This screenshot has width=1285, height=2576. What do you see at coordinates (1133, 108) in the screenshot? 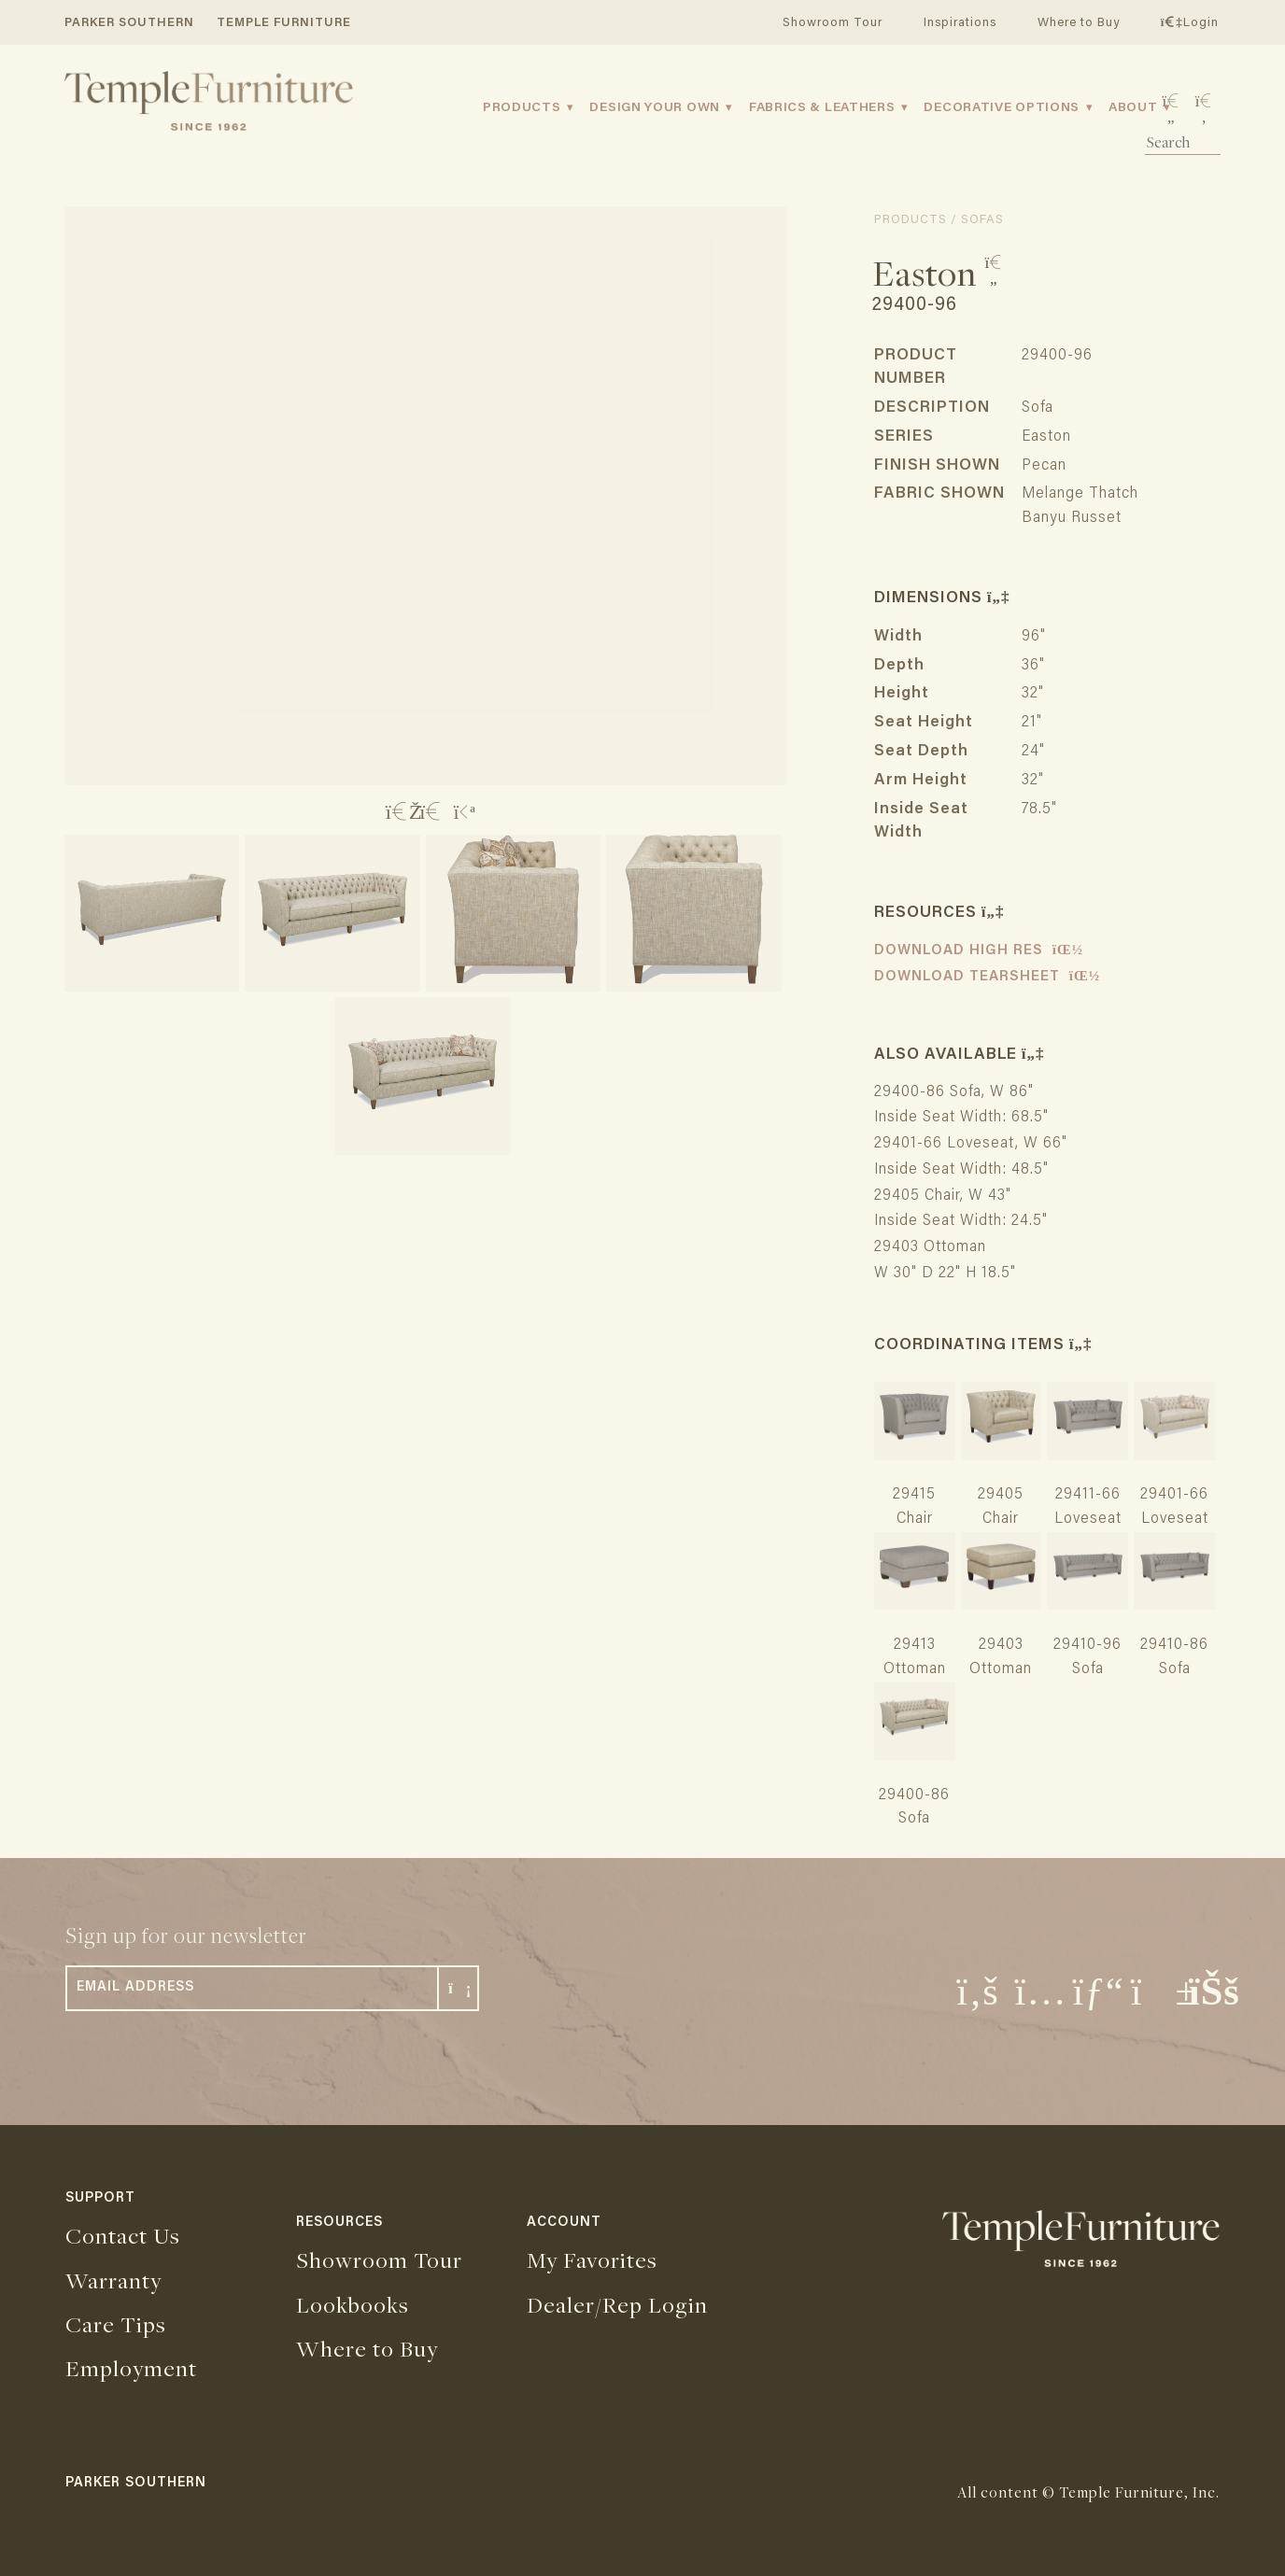
I see `About` at bounding box center [1133, 108].